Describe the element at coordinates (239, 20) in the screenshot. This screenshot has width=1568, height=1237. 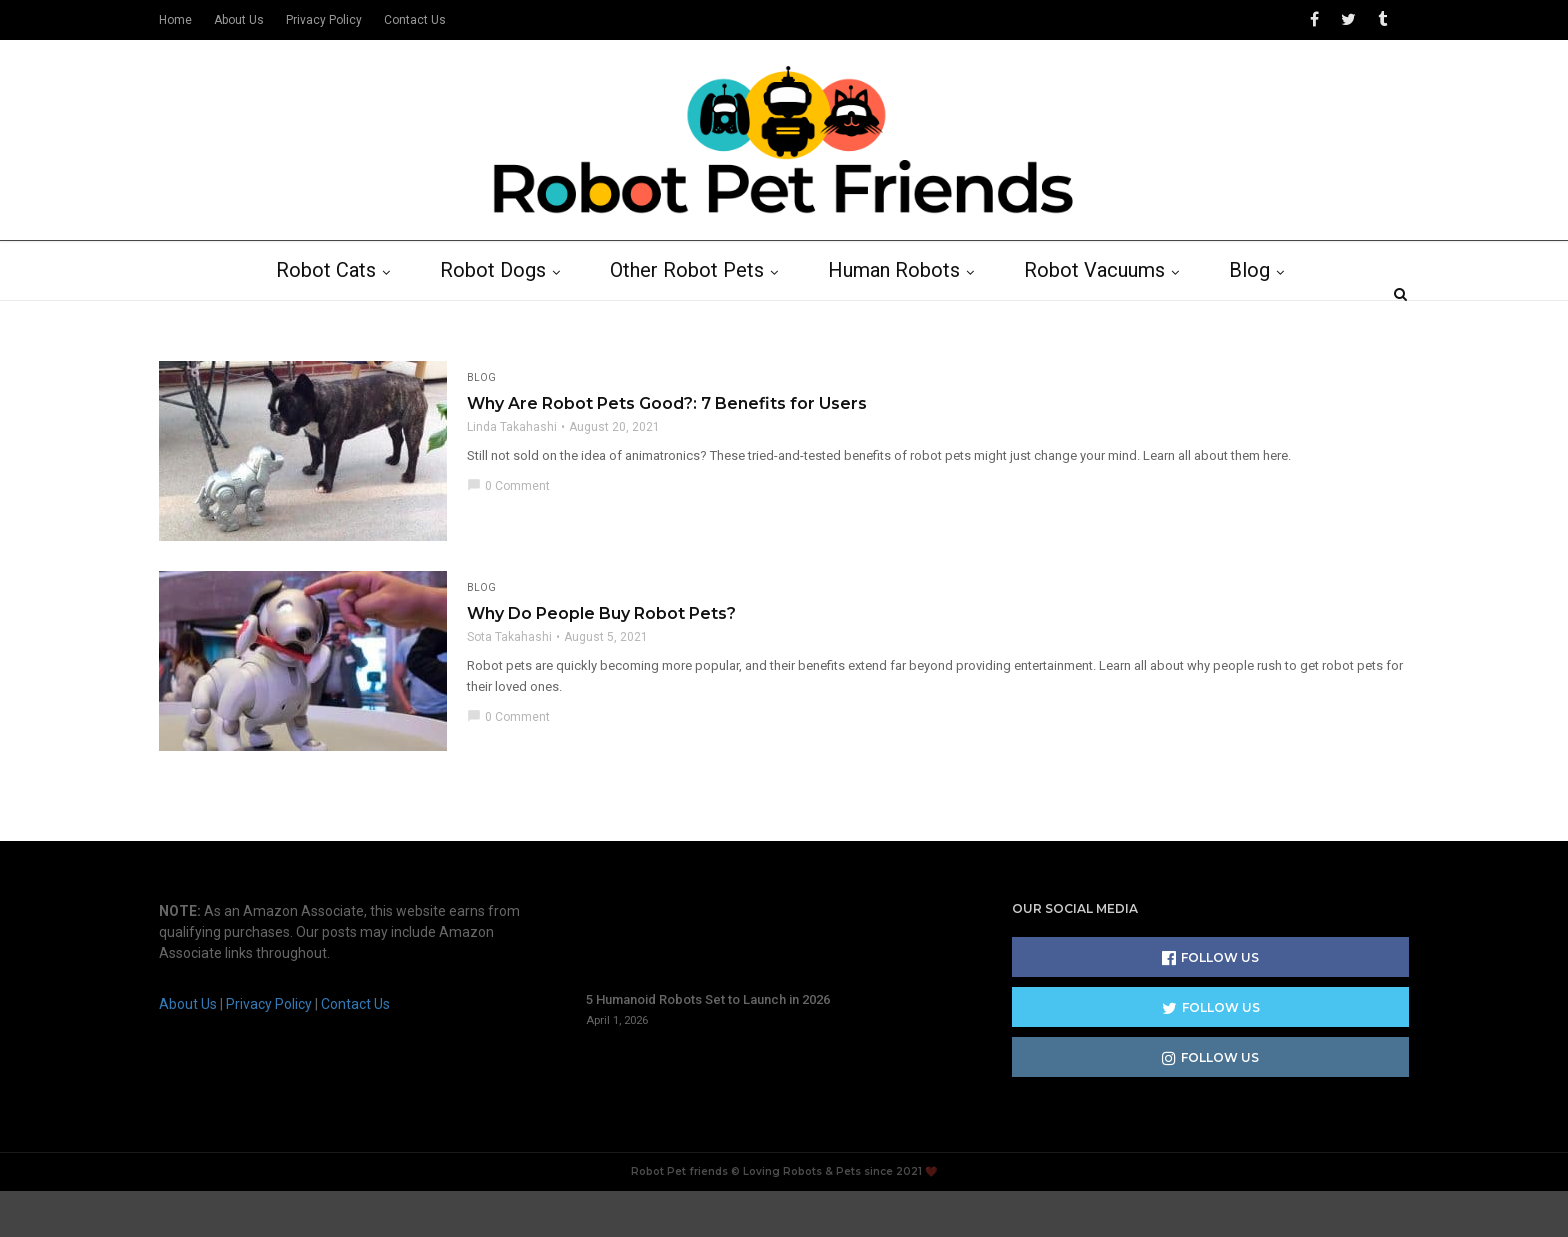
I see `About Us` at that location.